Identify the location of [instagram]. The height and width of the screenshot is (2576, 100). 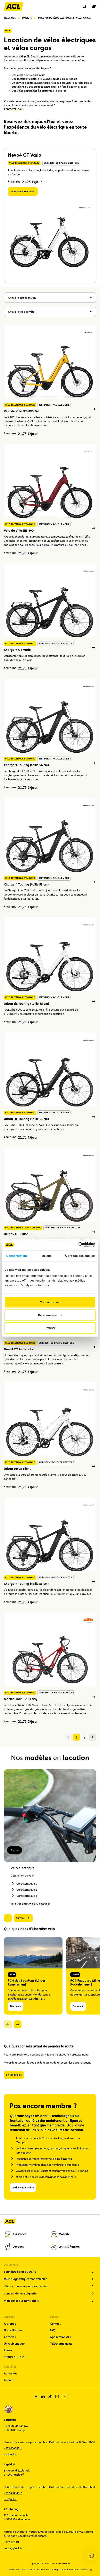
(57, 2396).